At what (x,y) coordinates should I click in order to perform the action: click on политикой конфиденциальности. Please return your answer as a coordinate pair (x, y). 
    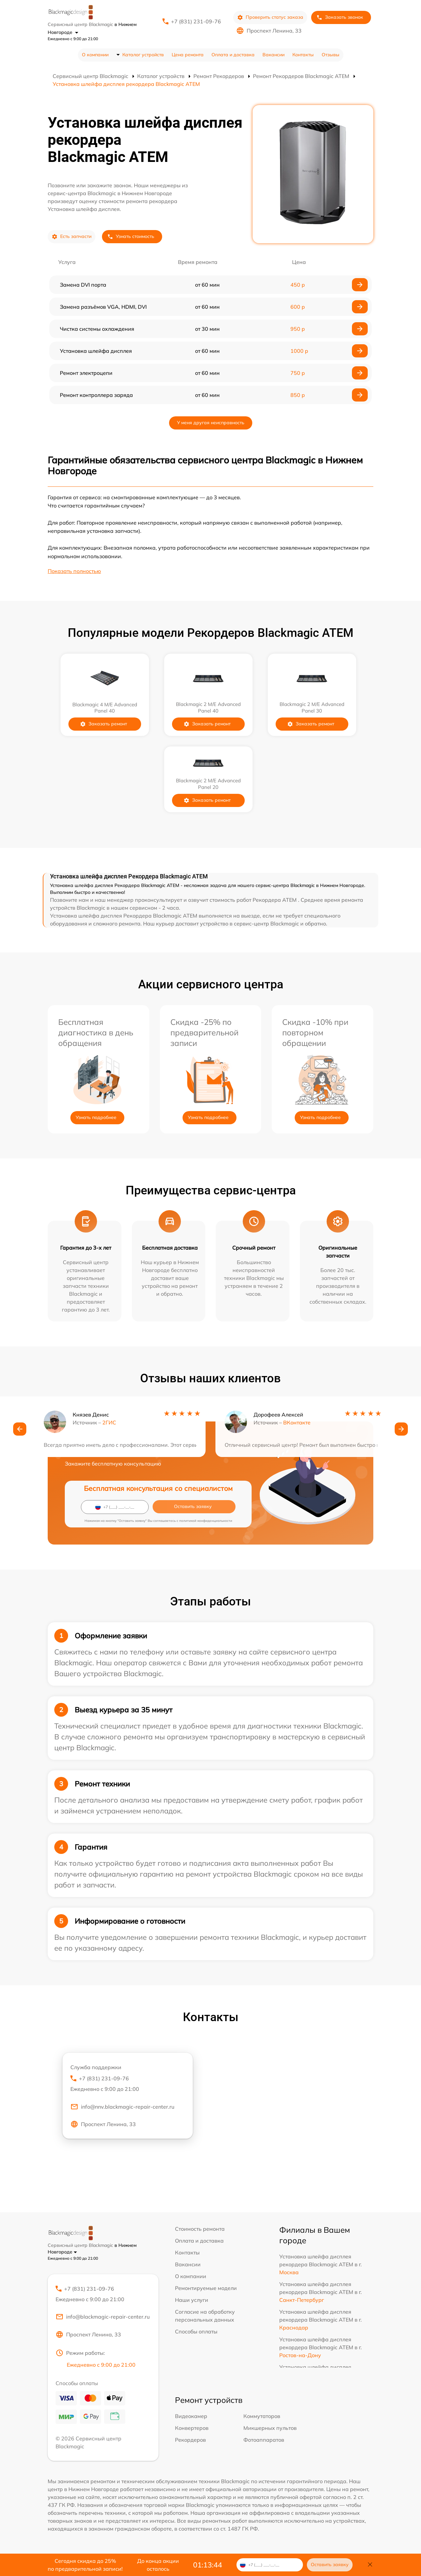
    Looking at the image, I should click on (205, 1521).